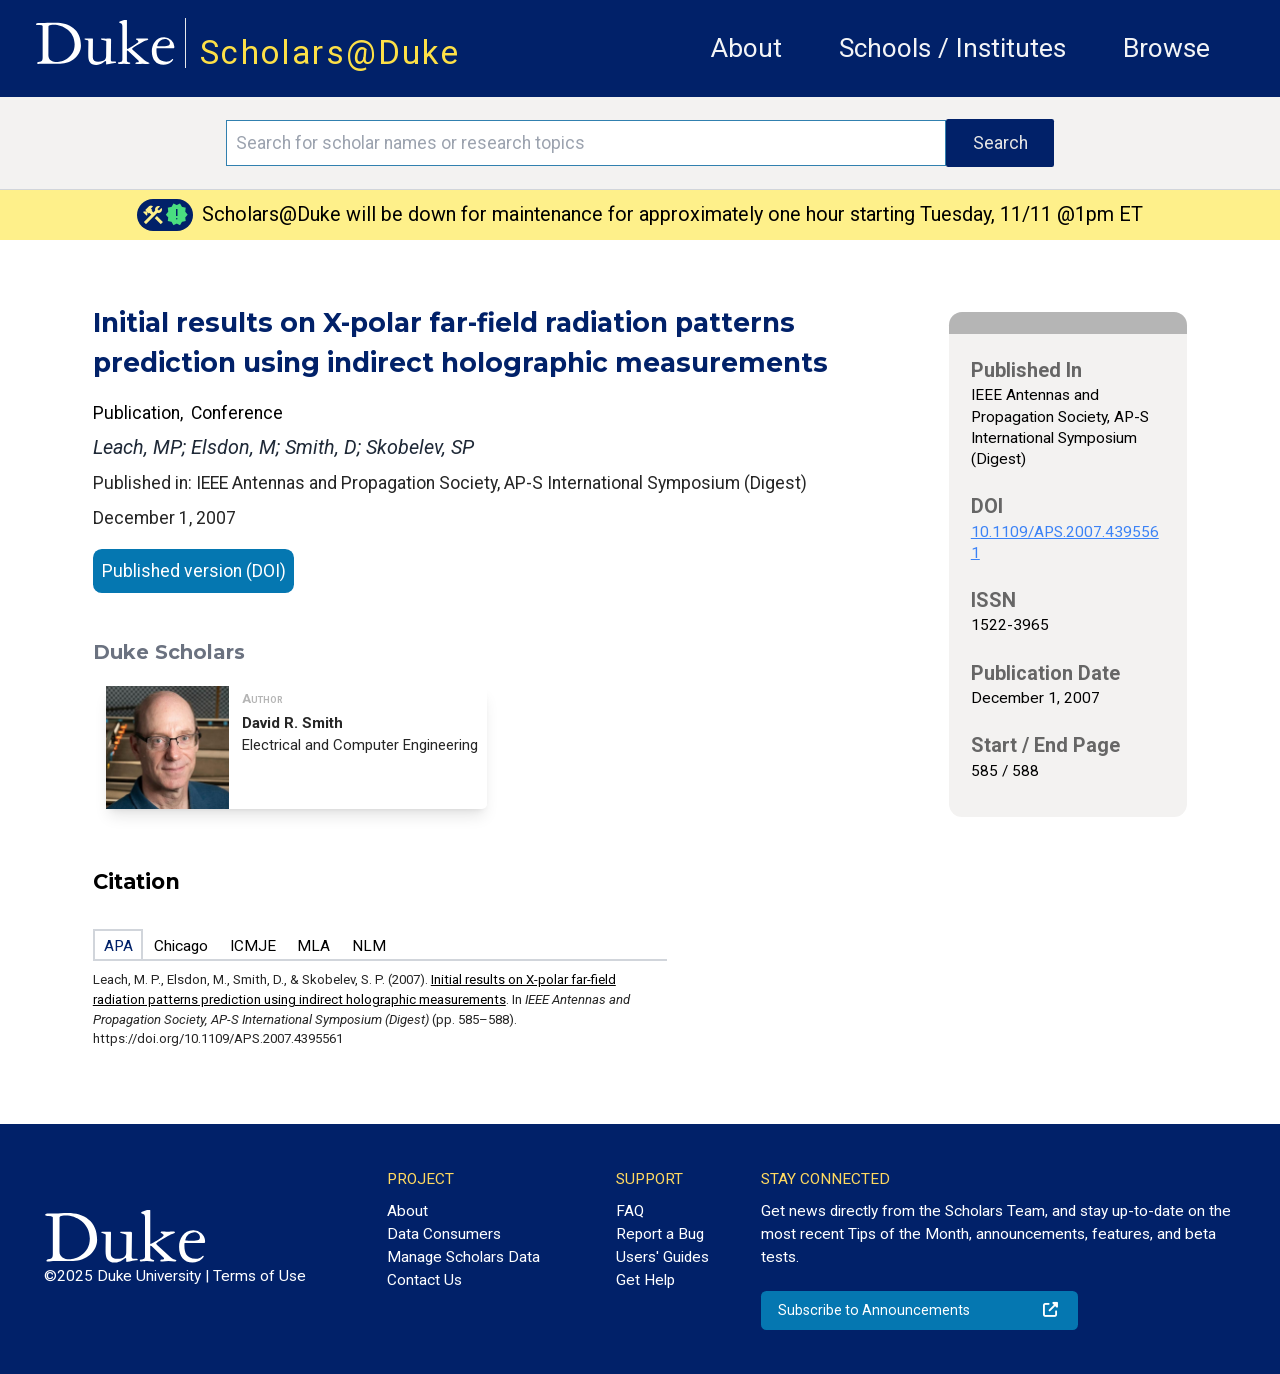  What do you see at coordinates (463, 1257) in the screenshot?
I see `Manage Scholars Data` at bounding box center [463, 1257].